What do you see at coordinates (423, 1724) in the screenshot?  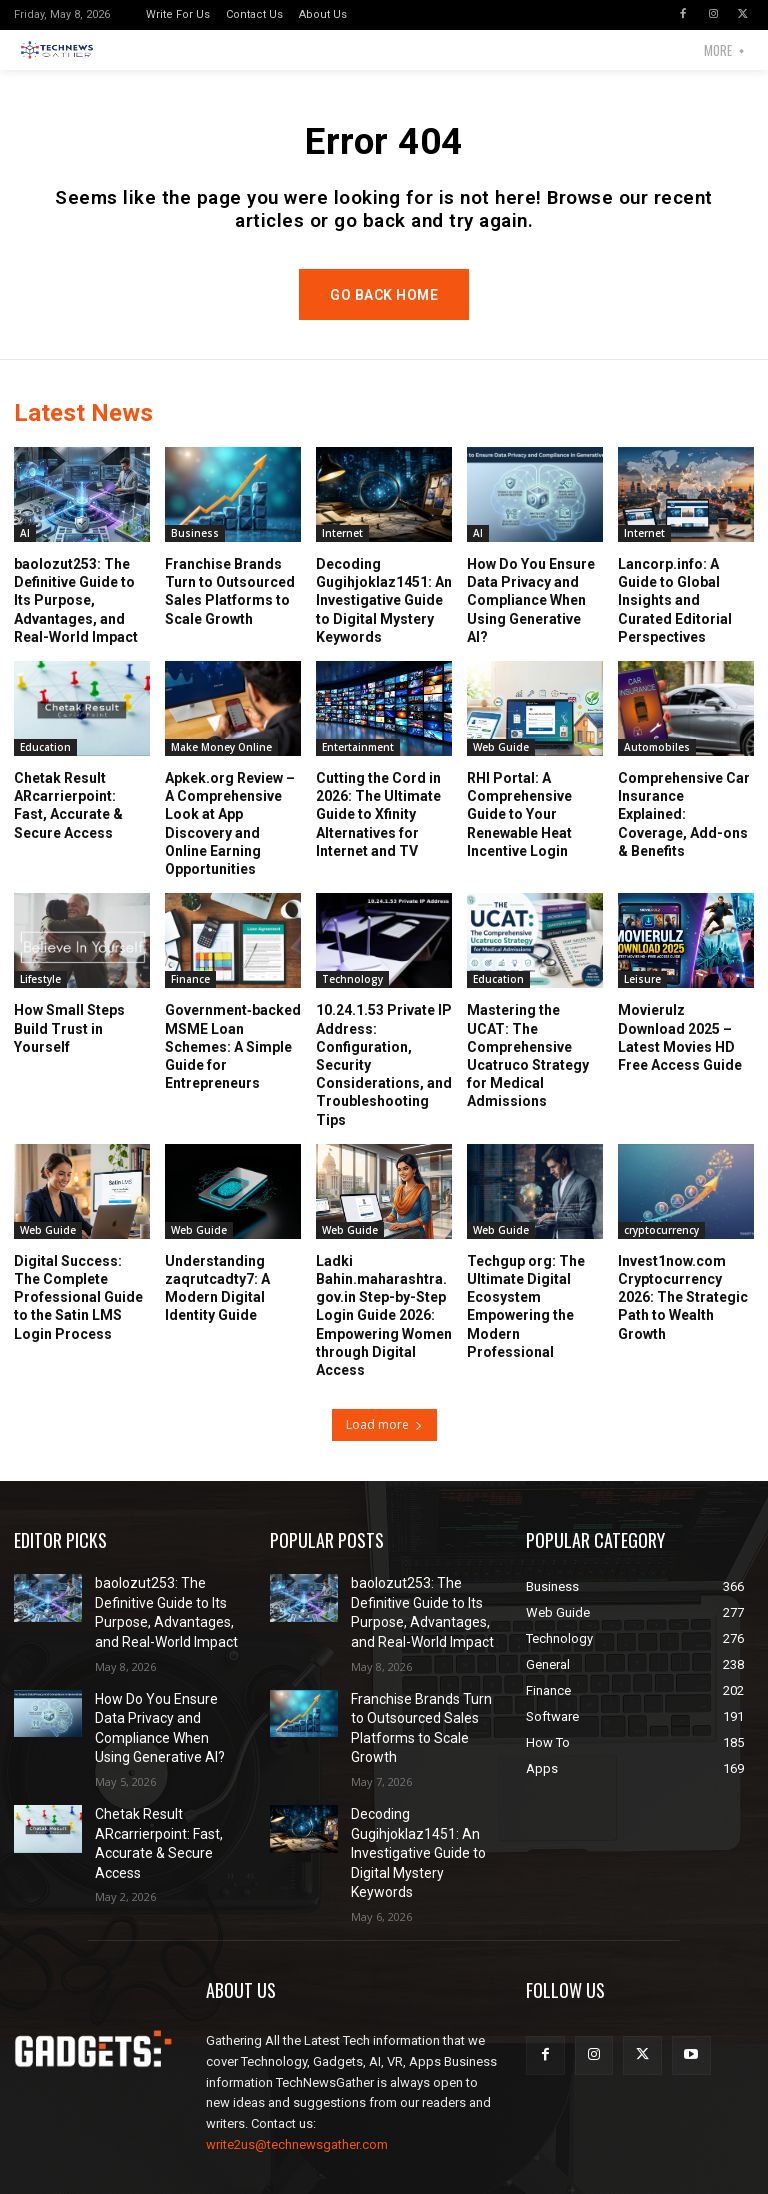 I see `Franchise Brands Turn to Outsourced Sales Platforms to Scale Growth` at bounding box center [423, 1724].